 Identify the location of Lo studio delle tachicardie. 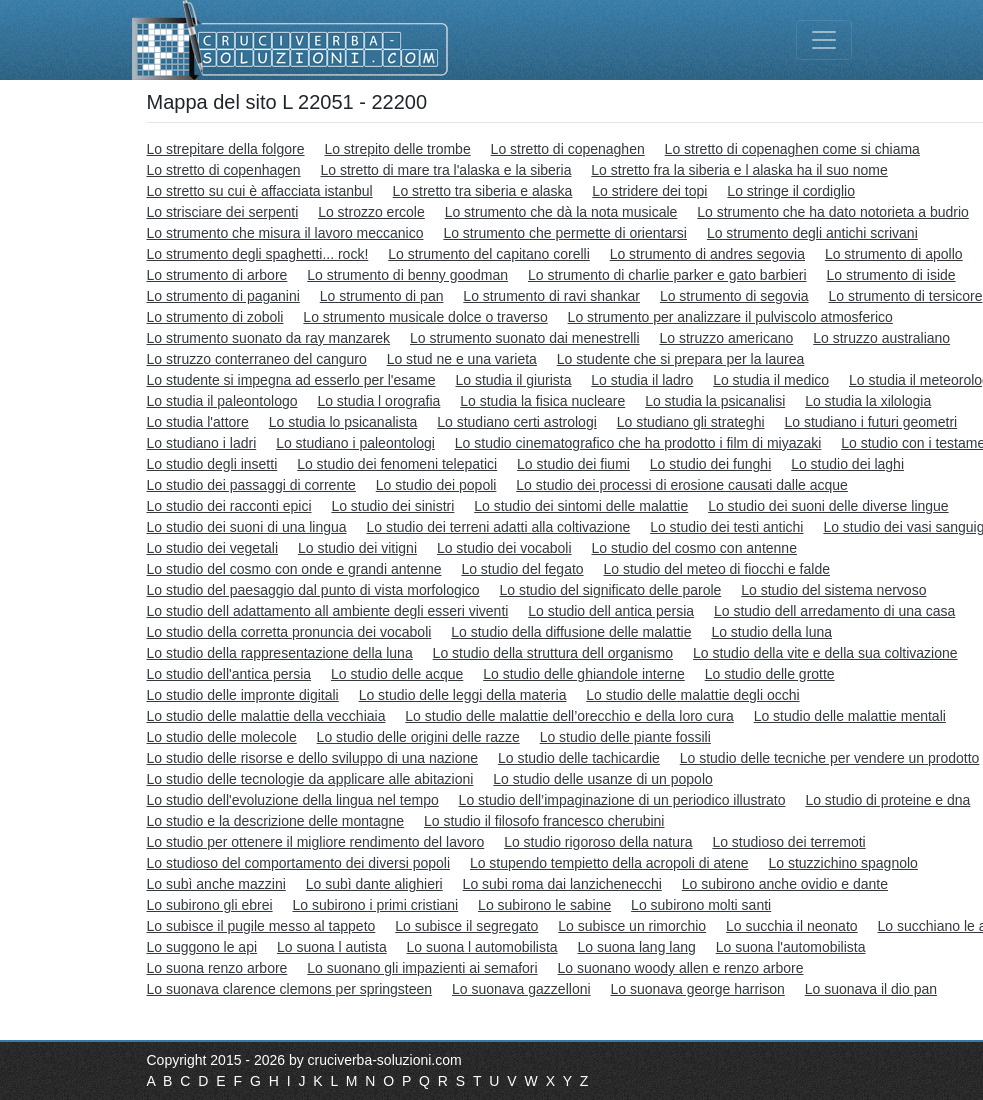
(579, 758).